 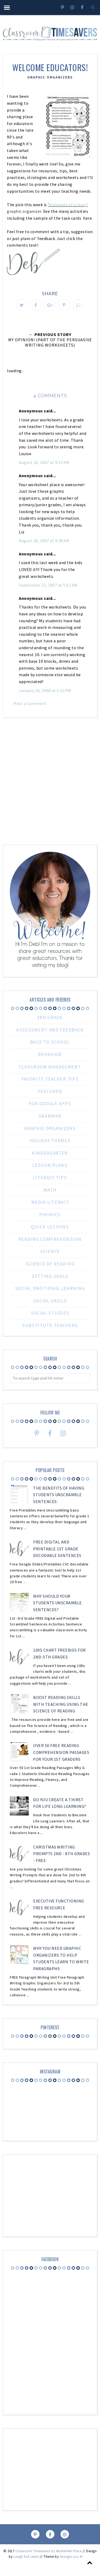 I want to click on Over 50 FREE Reading Comprehension Passages for Your 1st Graders, so click(x=61, y=1752).